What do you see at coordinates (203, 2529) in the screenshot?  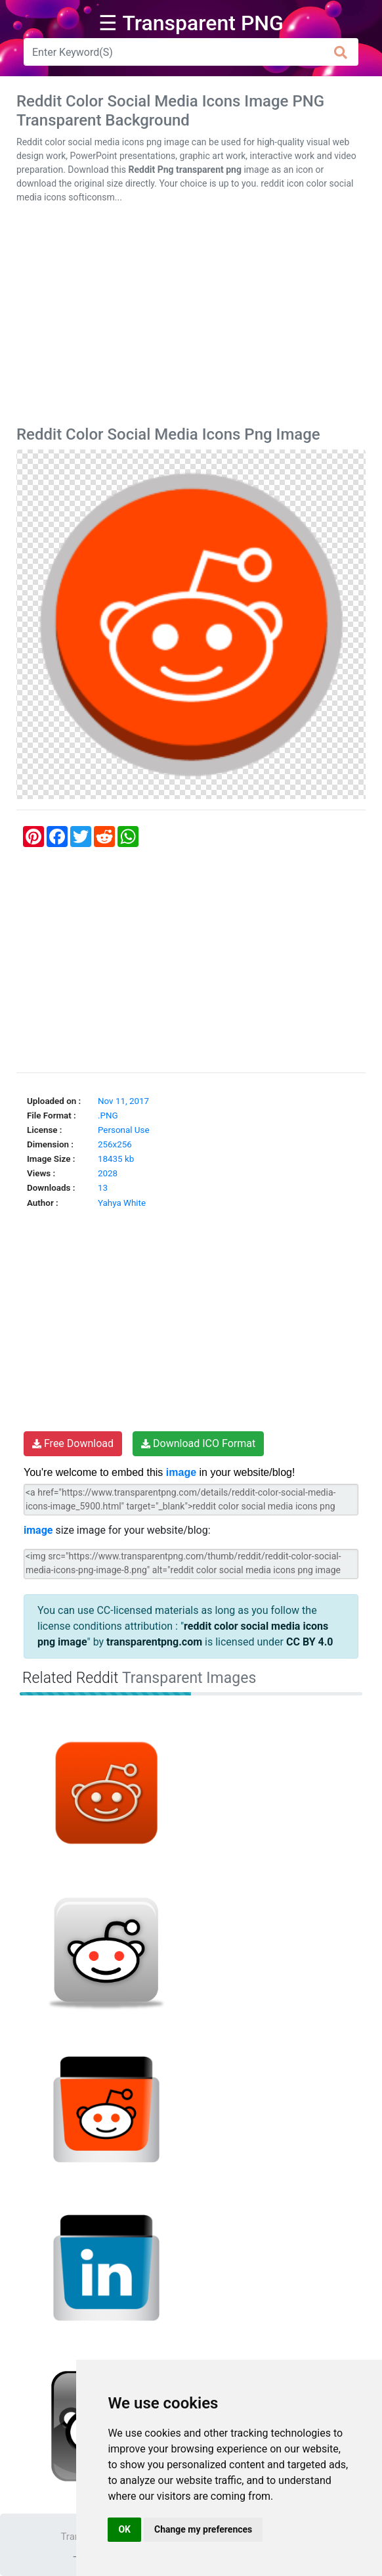 I see `Change my preferences [button]` at bounding box center [203, 2529].